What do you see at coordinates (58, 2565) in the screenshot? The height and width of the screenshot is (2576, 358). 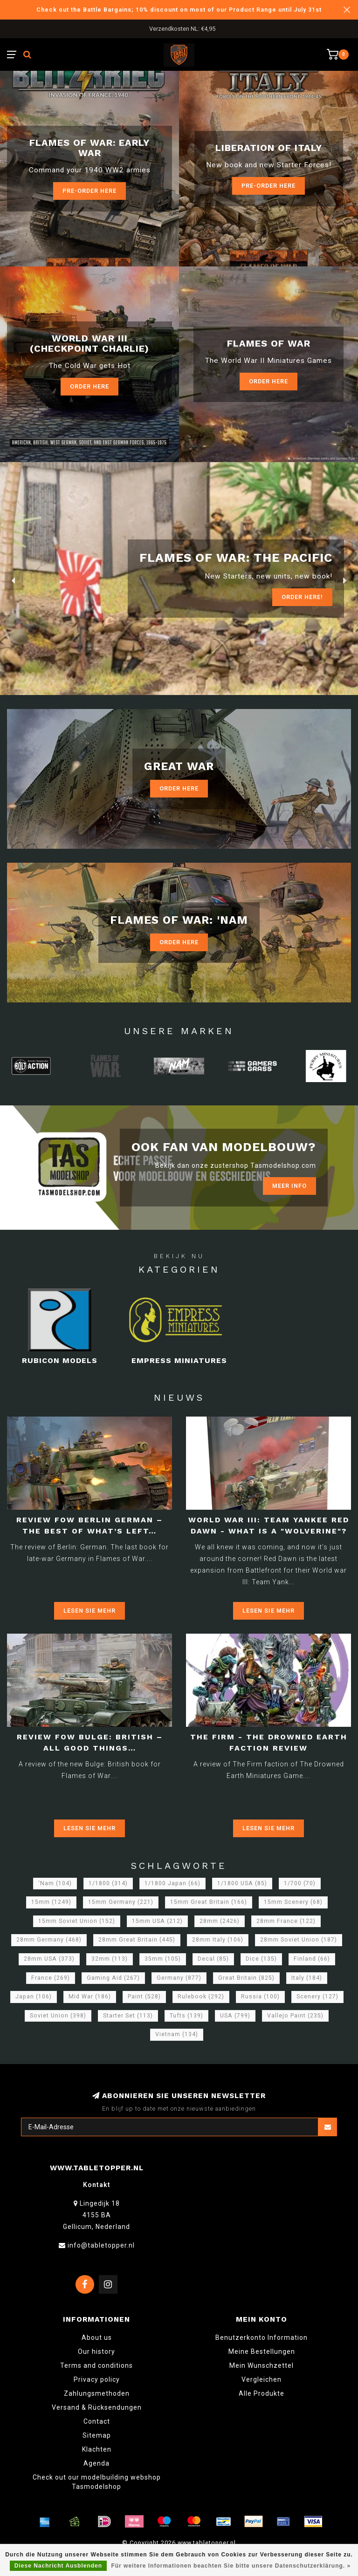 I see `Diese Nachricht Ausblenden` at bounding box center [58, 2565].